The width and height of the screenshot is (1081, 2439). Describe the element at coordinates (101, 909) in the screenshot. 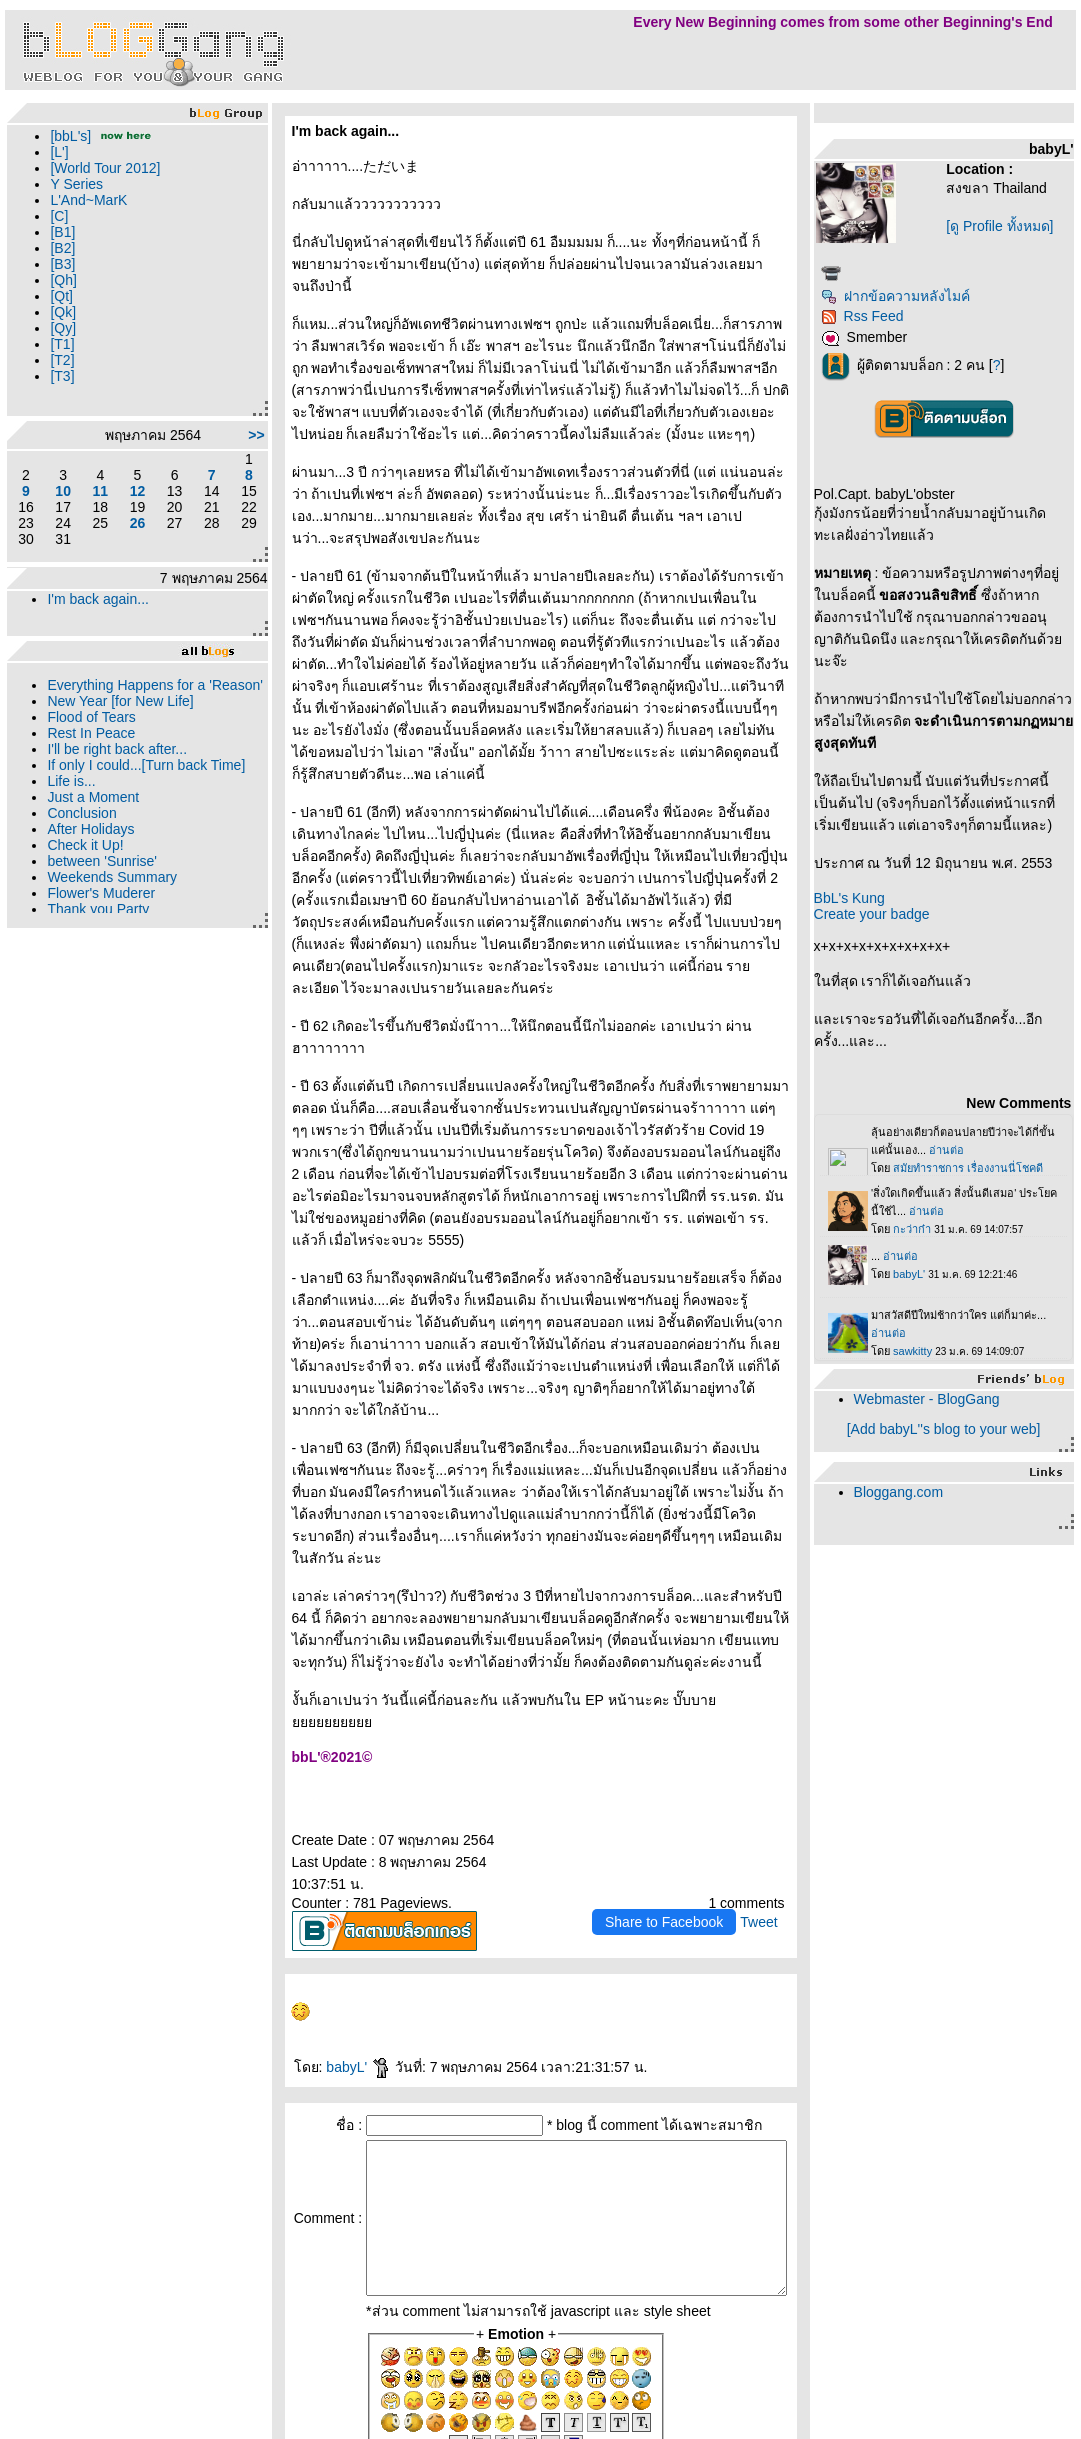

I see `Flower's Muderer` at that location.